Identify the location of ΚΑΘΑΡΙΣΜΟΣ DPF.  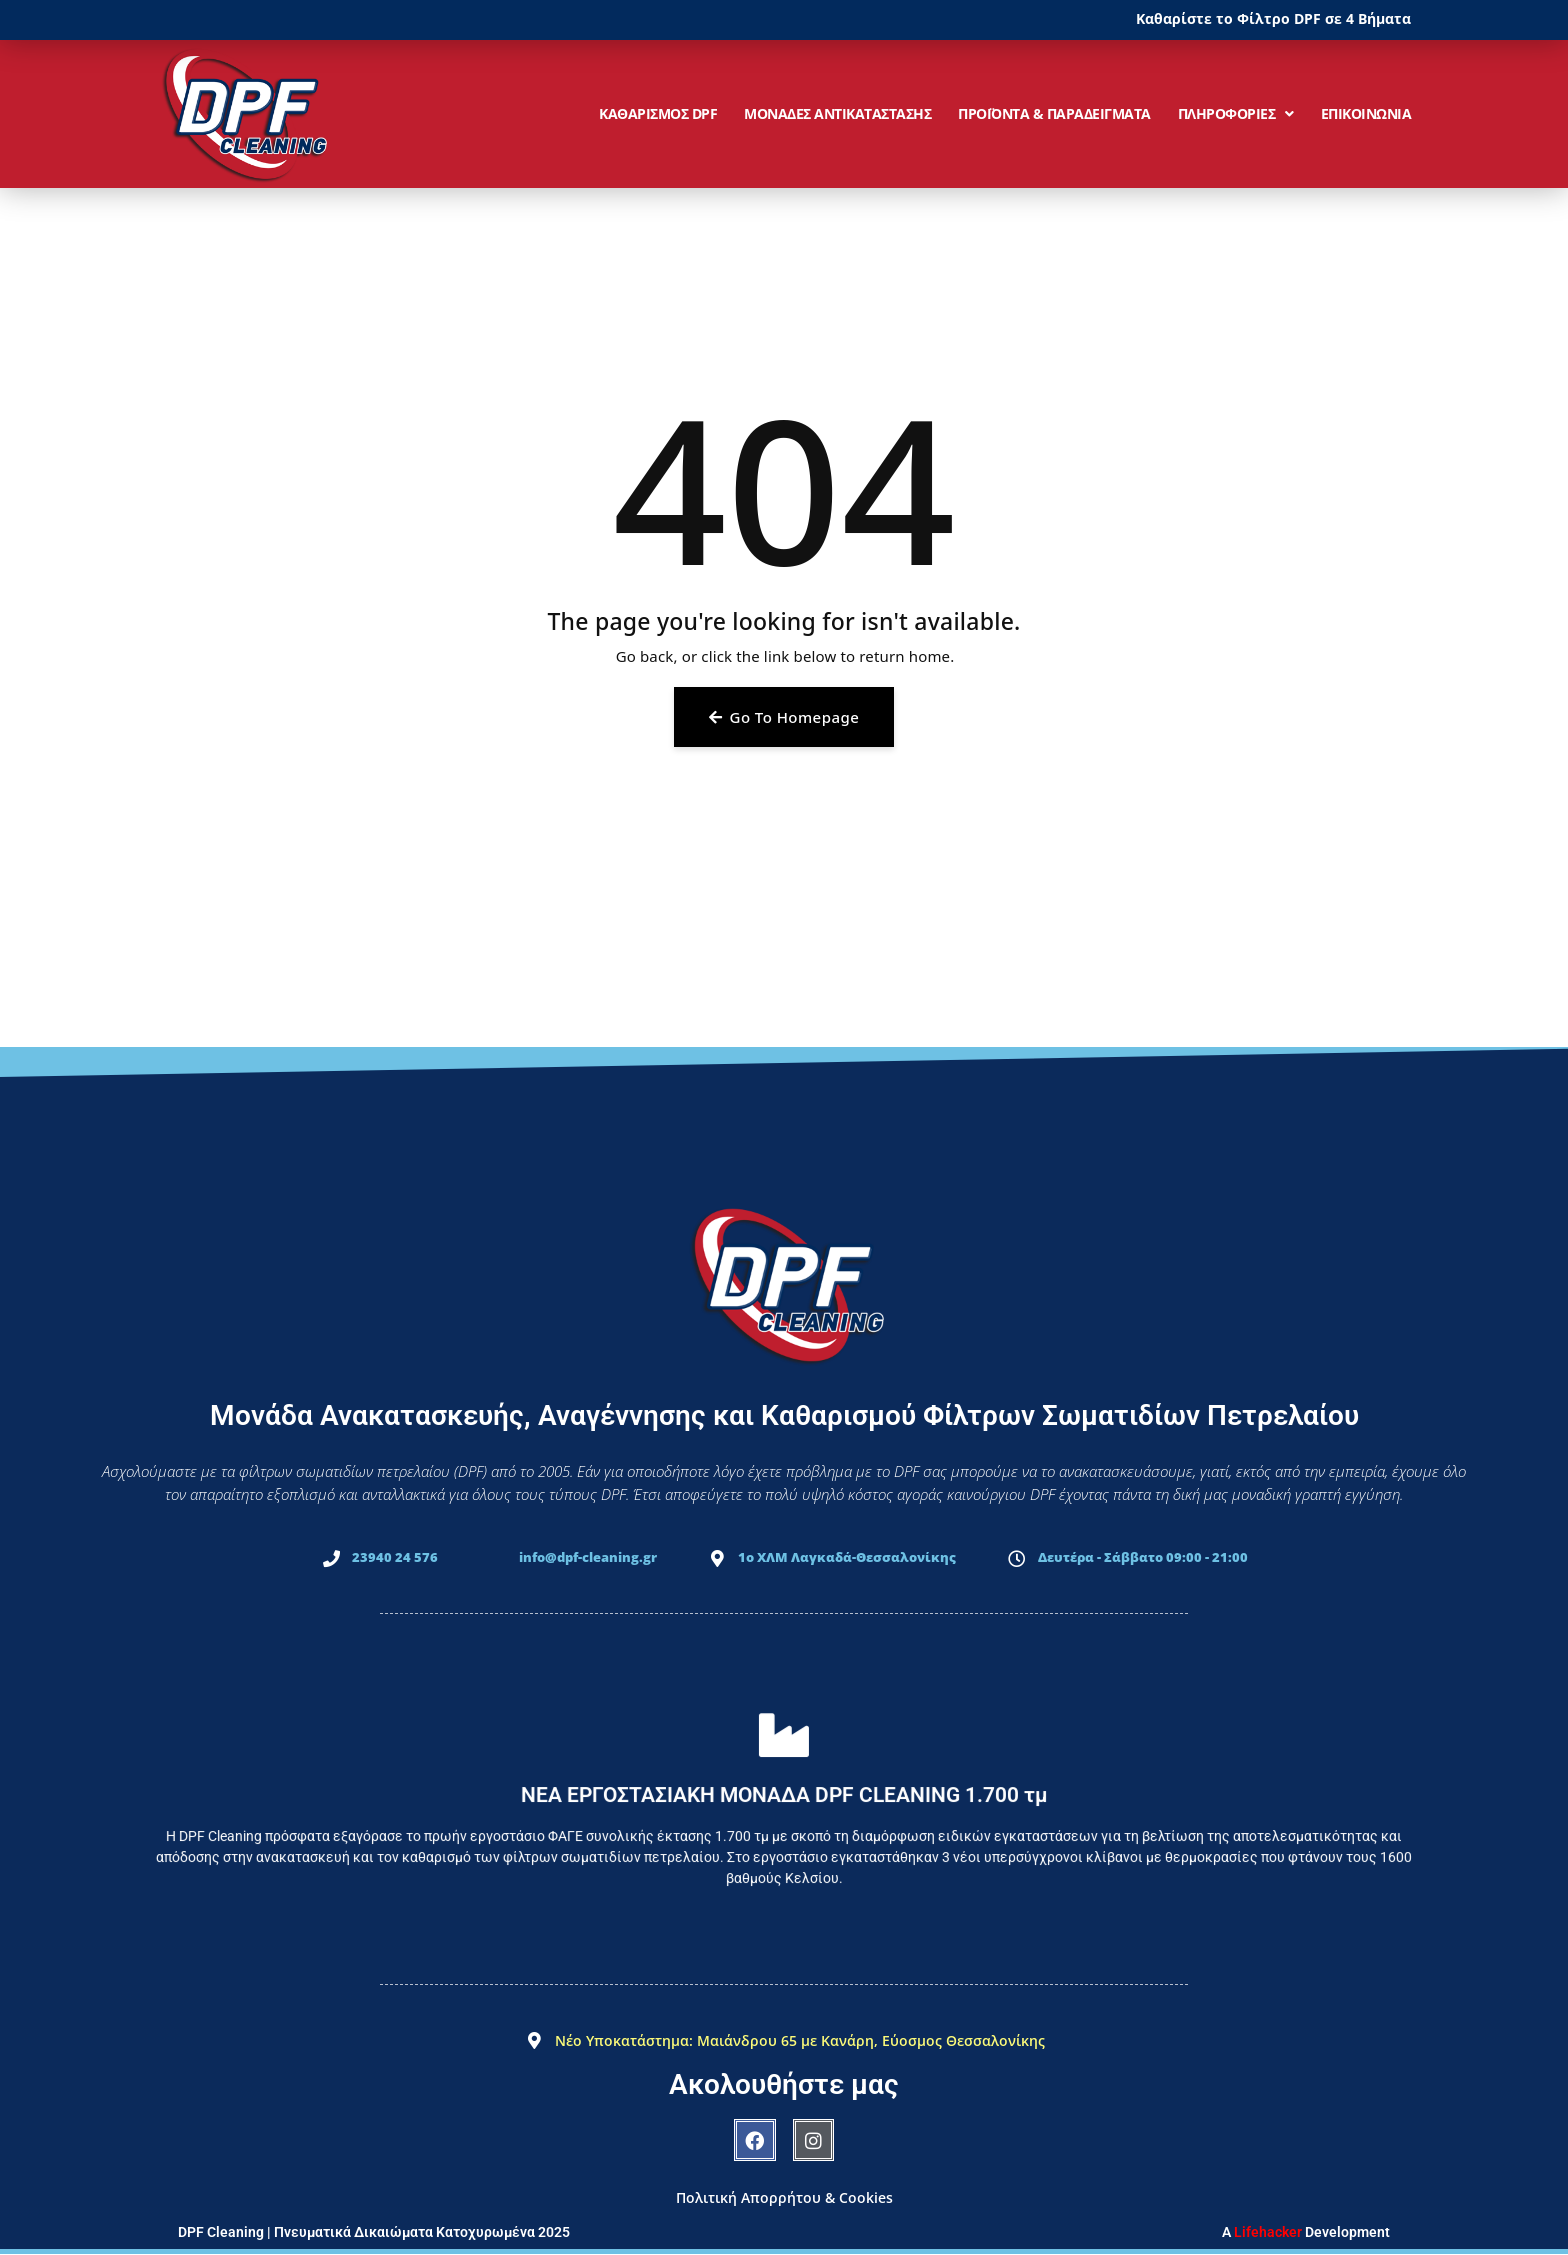
(658, 113).